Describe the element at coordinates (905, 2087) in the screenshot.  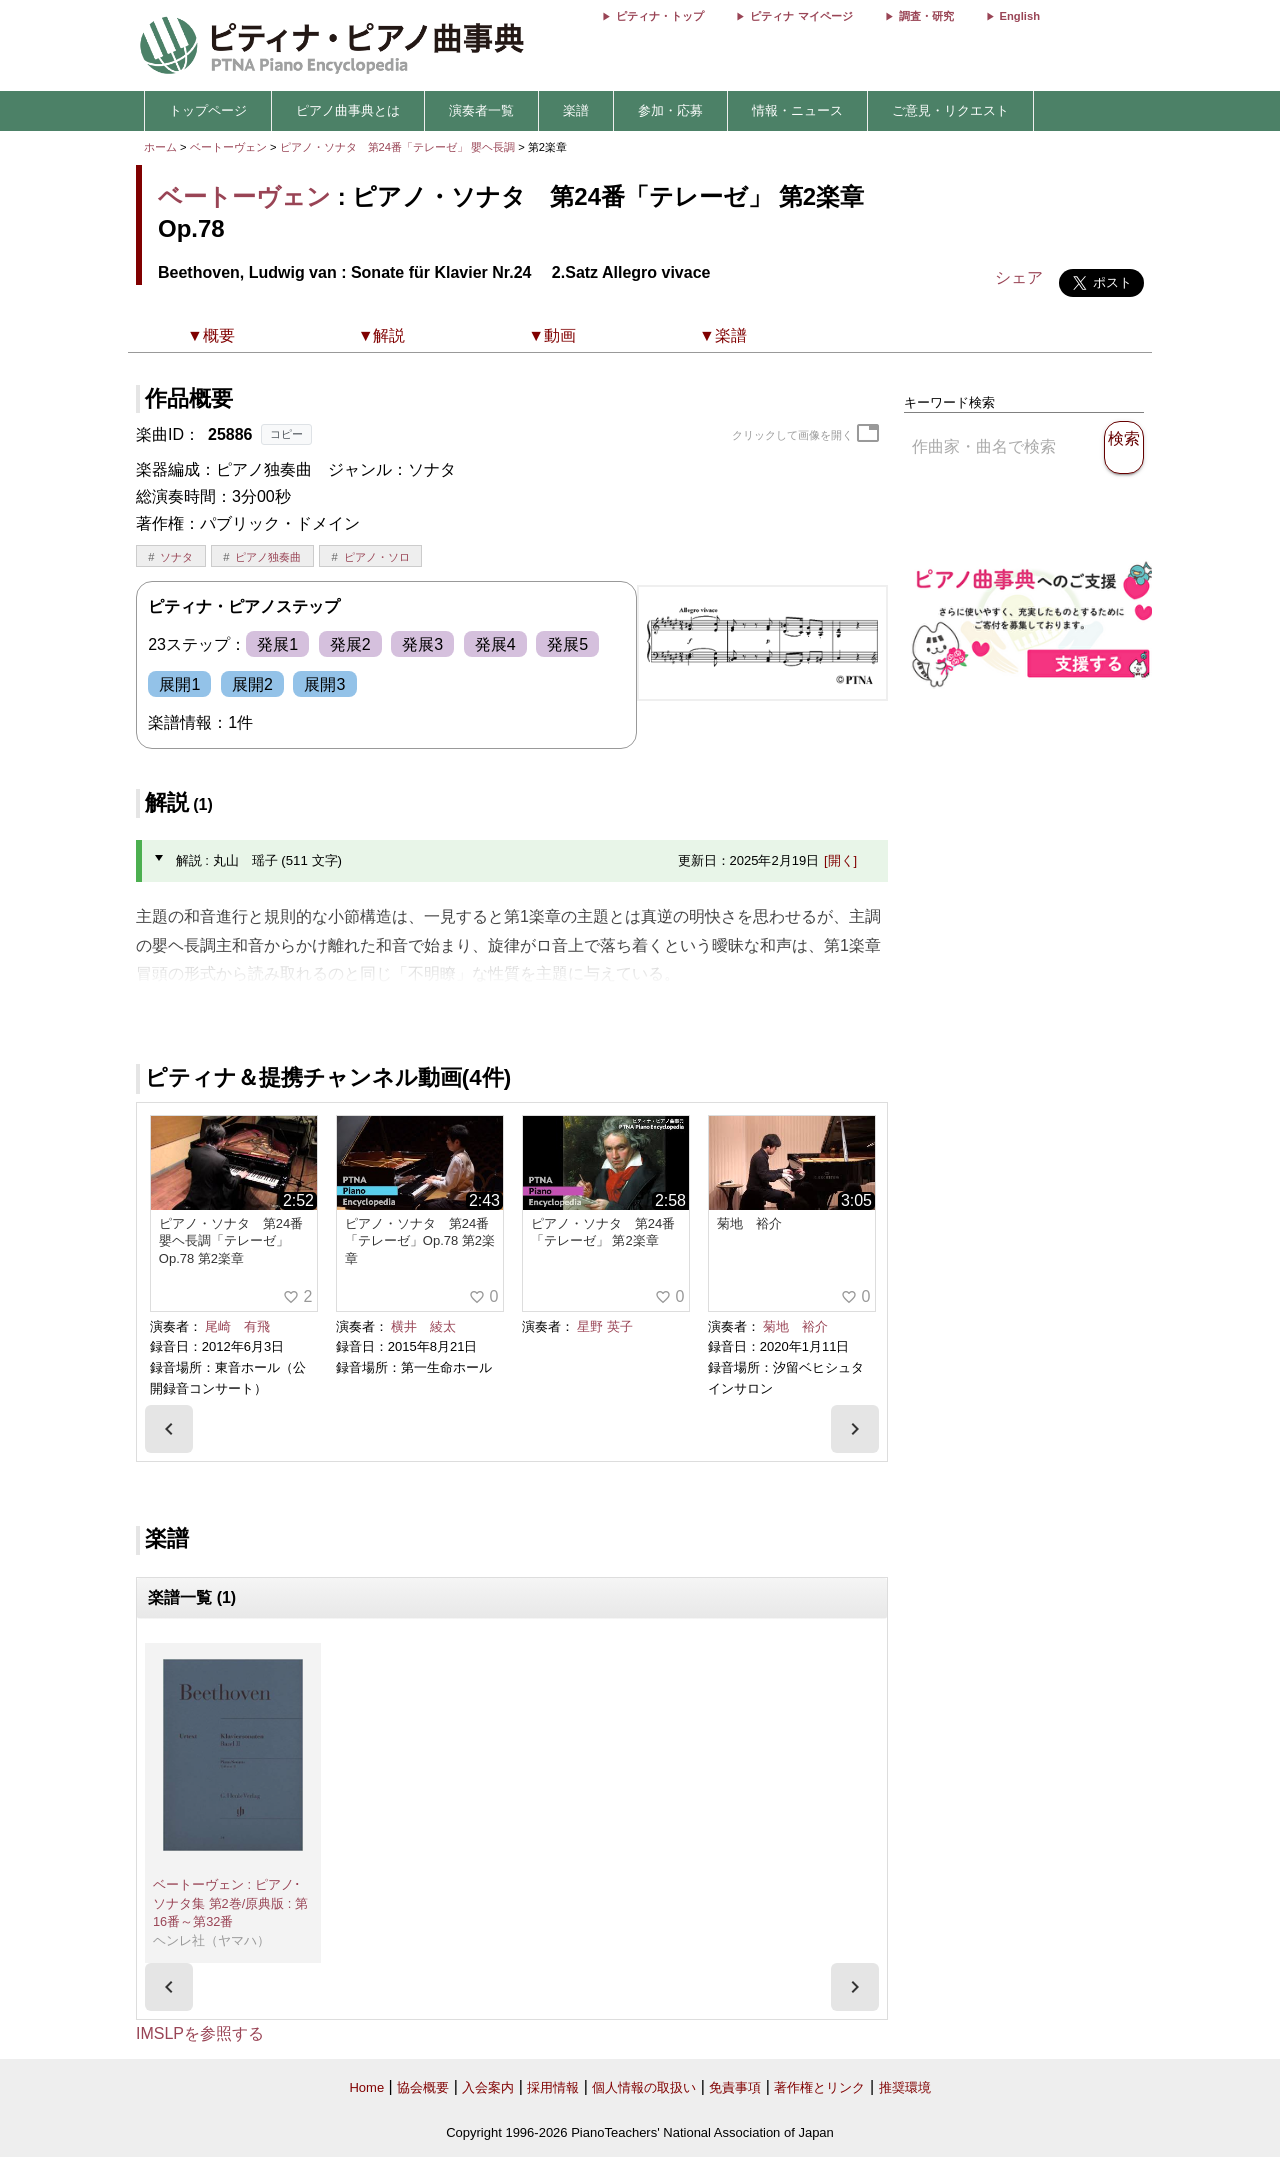
I see `推奨環境` at that location.